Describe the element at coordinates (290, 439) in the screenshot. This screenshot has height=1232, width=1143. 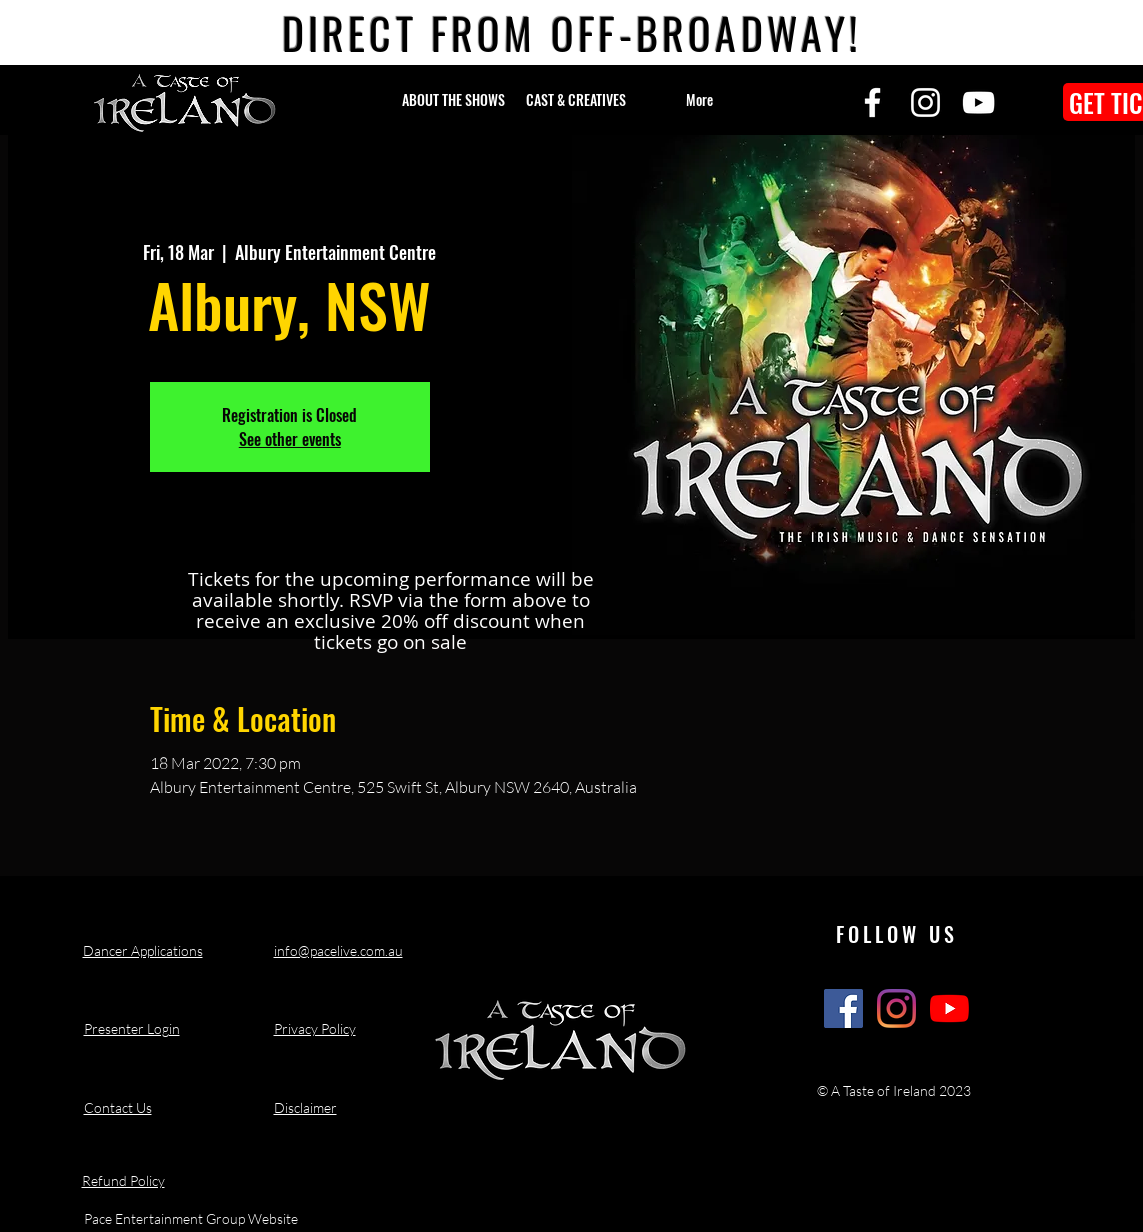
I see `See other events` at that location.